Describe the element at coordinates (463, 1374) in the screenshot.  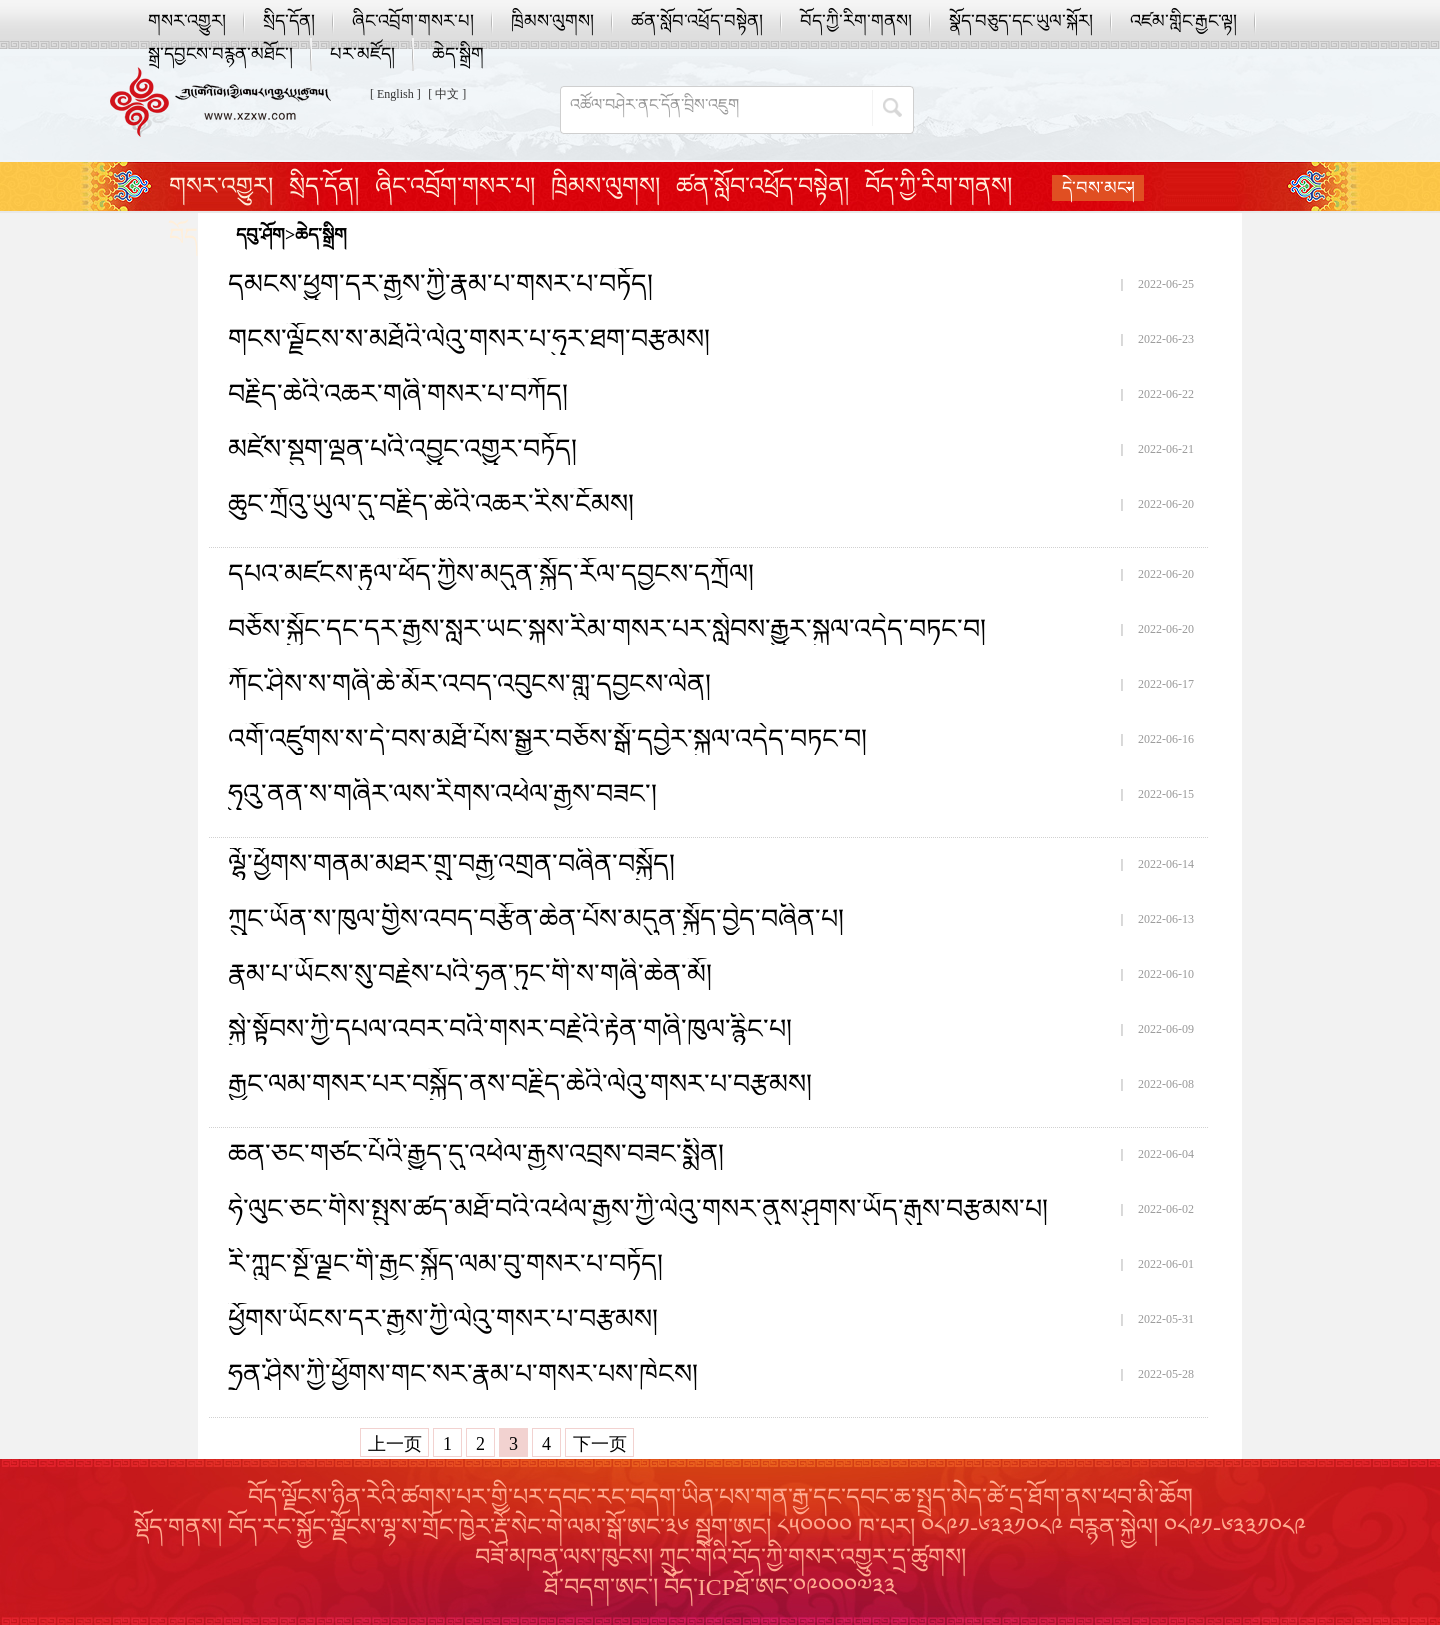
I see `ཧྲན་ཤིས་ཀྱི་ཕྱོགས་གང་སར་རྣམ་པ་གསར་པས་ཁེངས།` at that location.